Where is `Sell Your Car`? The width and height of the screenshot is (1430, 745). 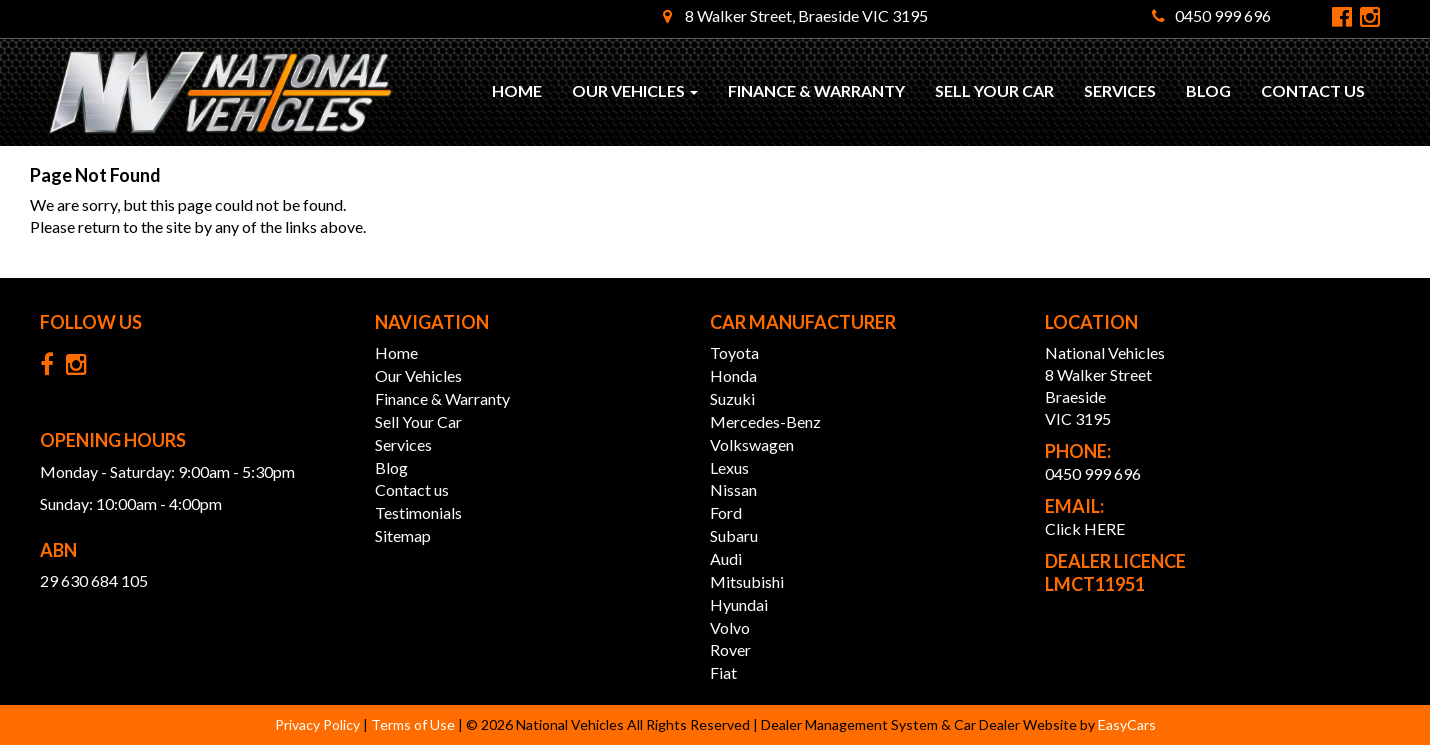
Sell Your Car is located at coordinates (994, 90).